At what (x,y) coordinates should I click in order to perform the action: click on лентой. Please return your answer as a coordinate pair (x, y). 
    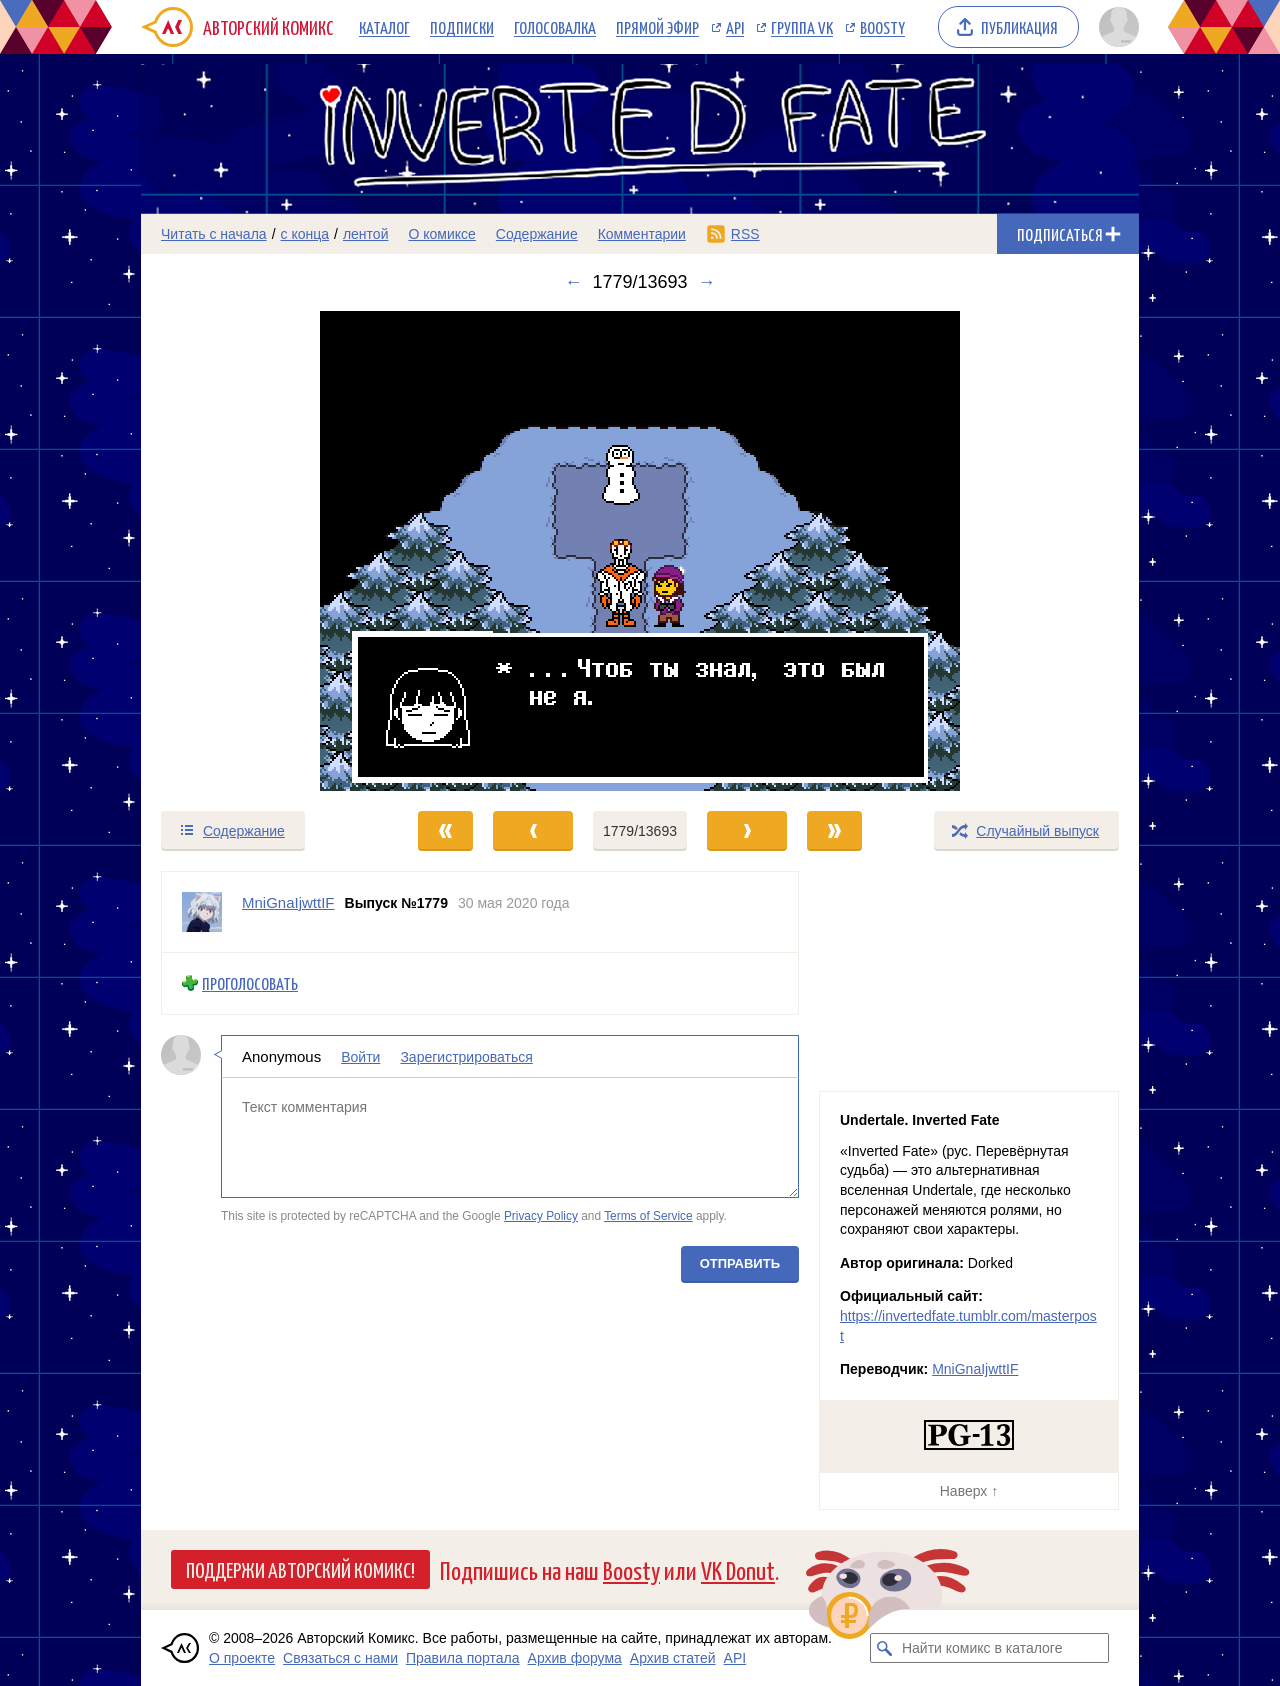
    Looking at the image, I should click on (366, 234).